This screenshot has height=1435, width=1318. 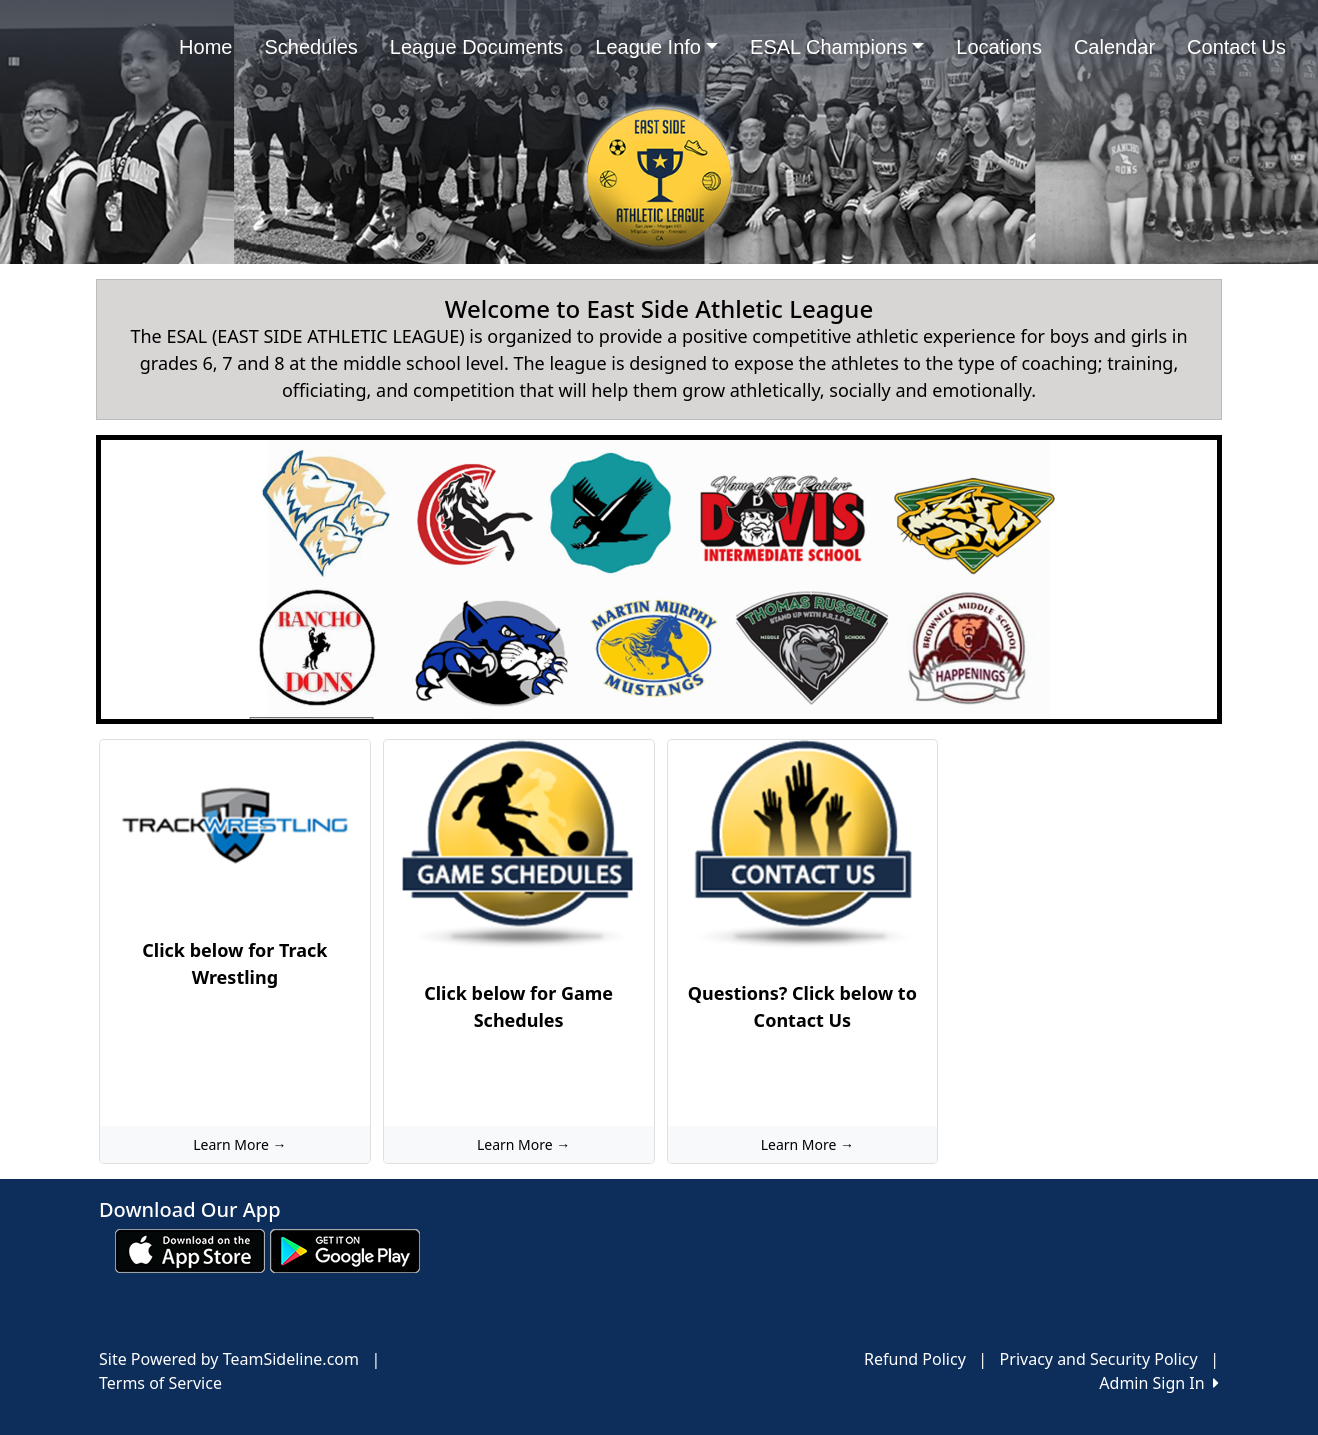 What do you see at coordinates (160, 1383) in the screenshot?
I see `Terms of Service` at bounding box center [160, 1383].